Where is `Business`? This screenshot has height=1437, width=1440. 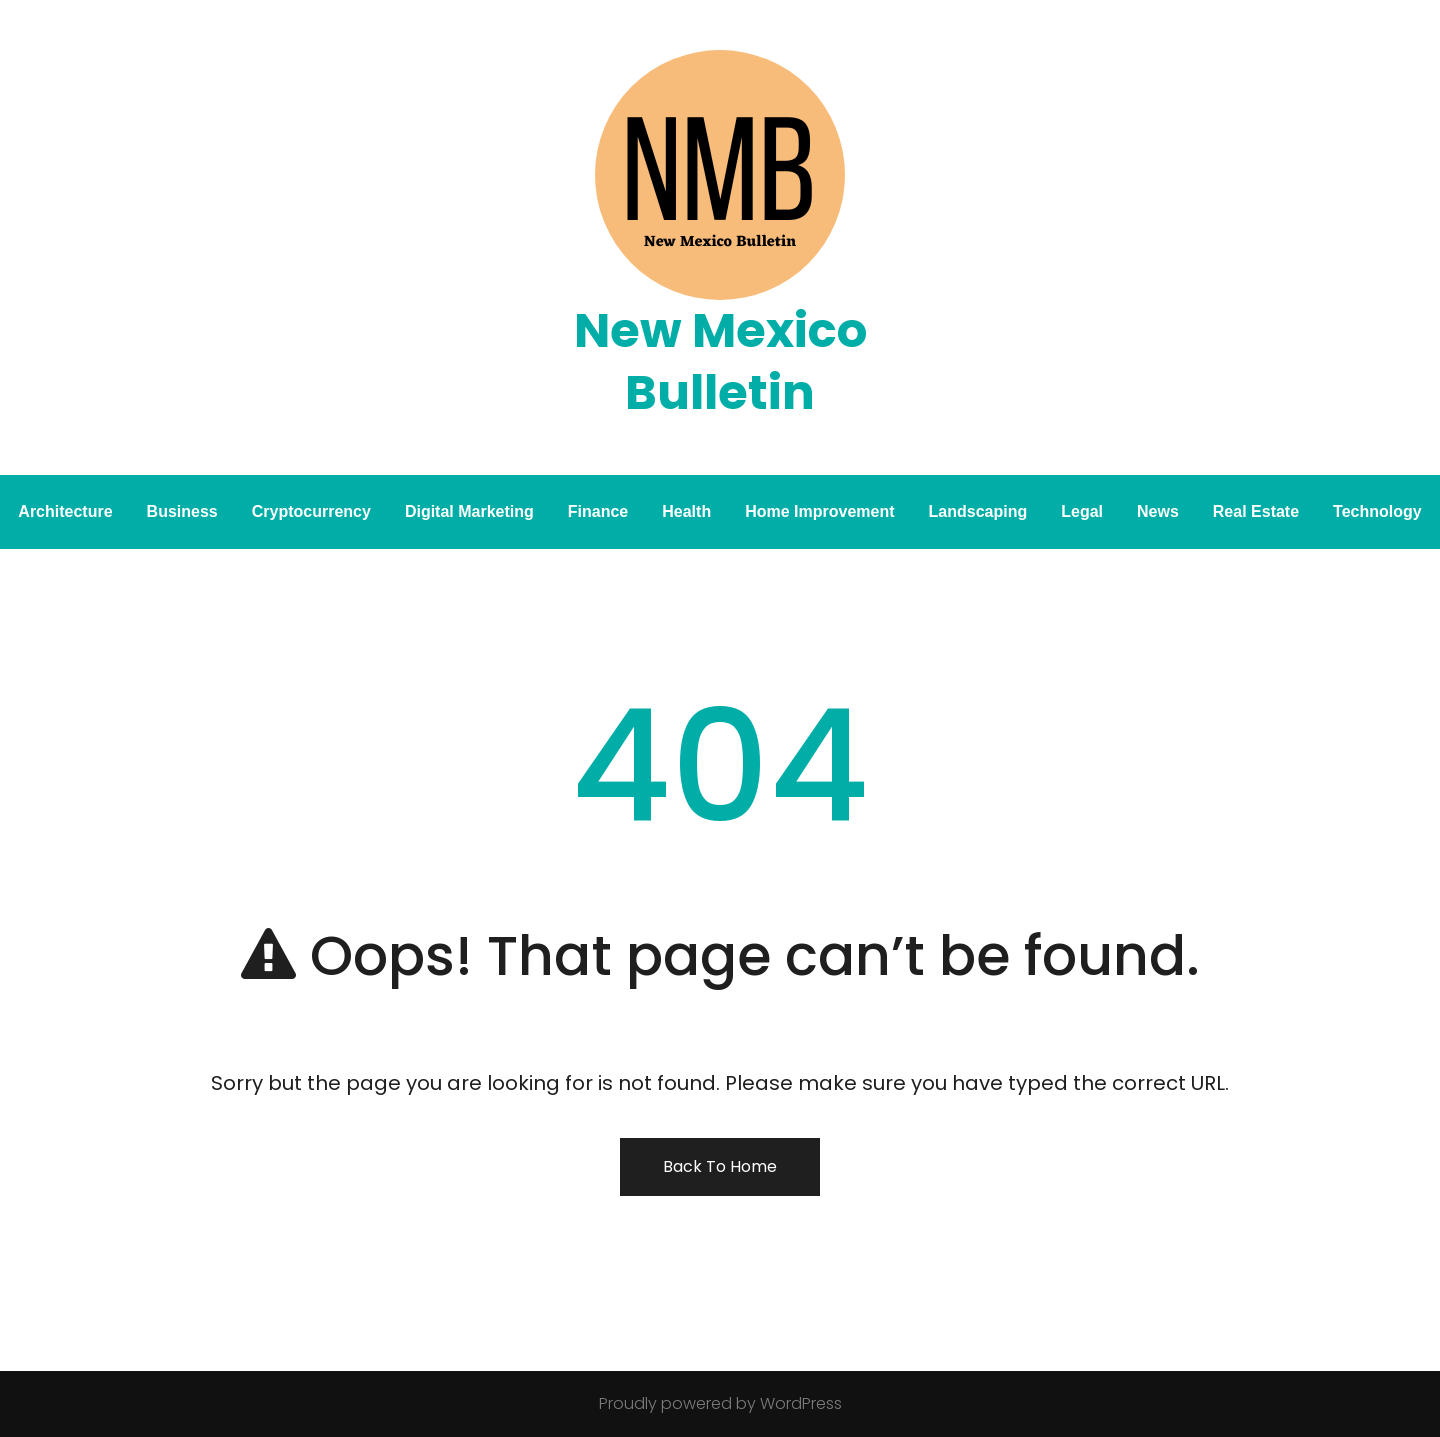 Business is located at coordinates (182, 511).